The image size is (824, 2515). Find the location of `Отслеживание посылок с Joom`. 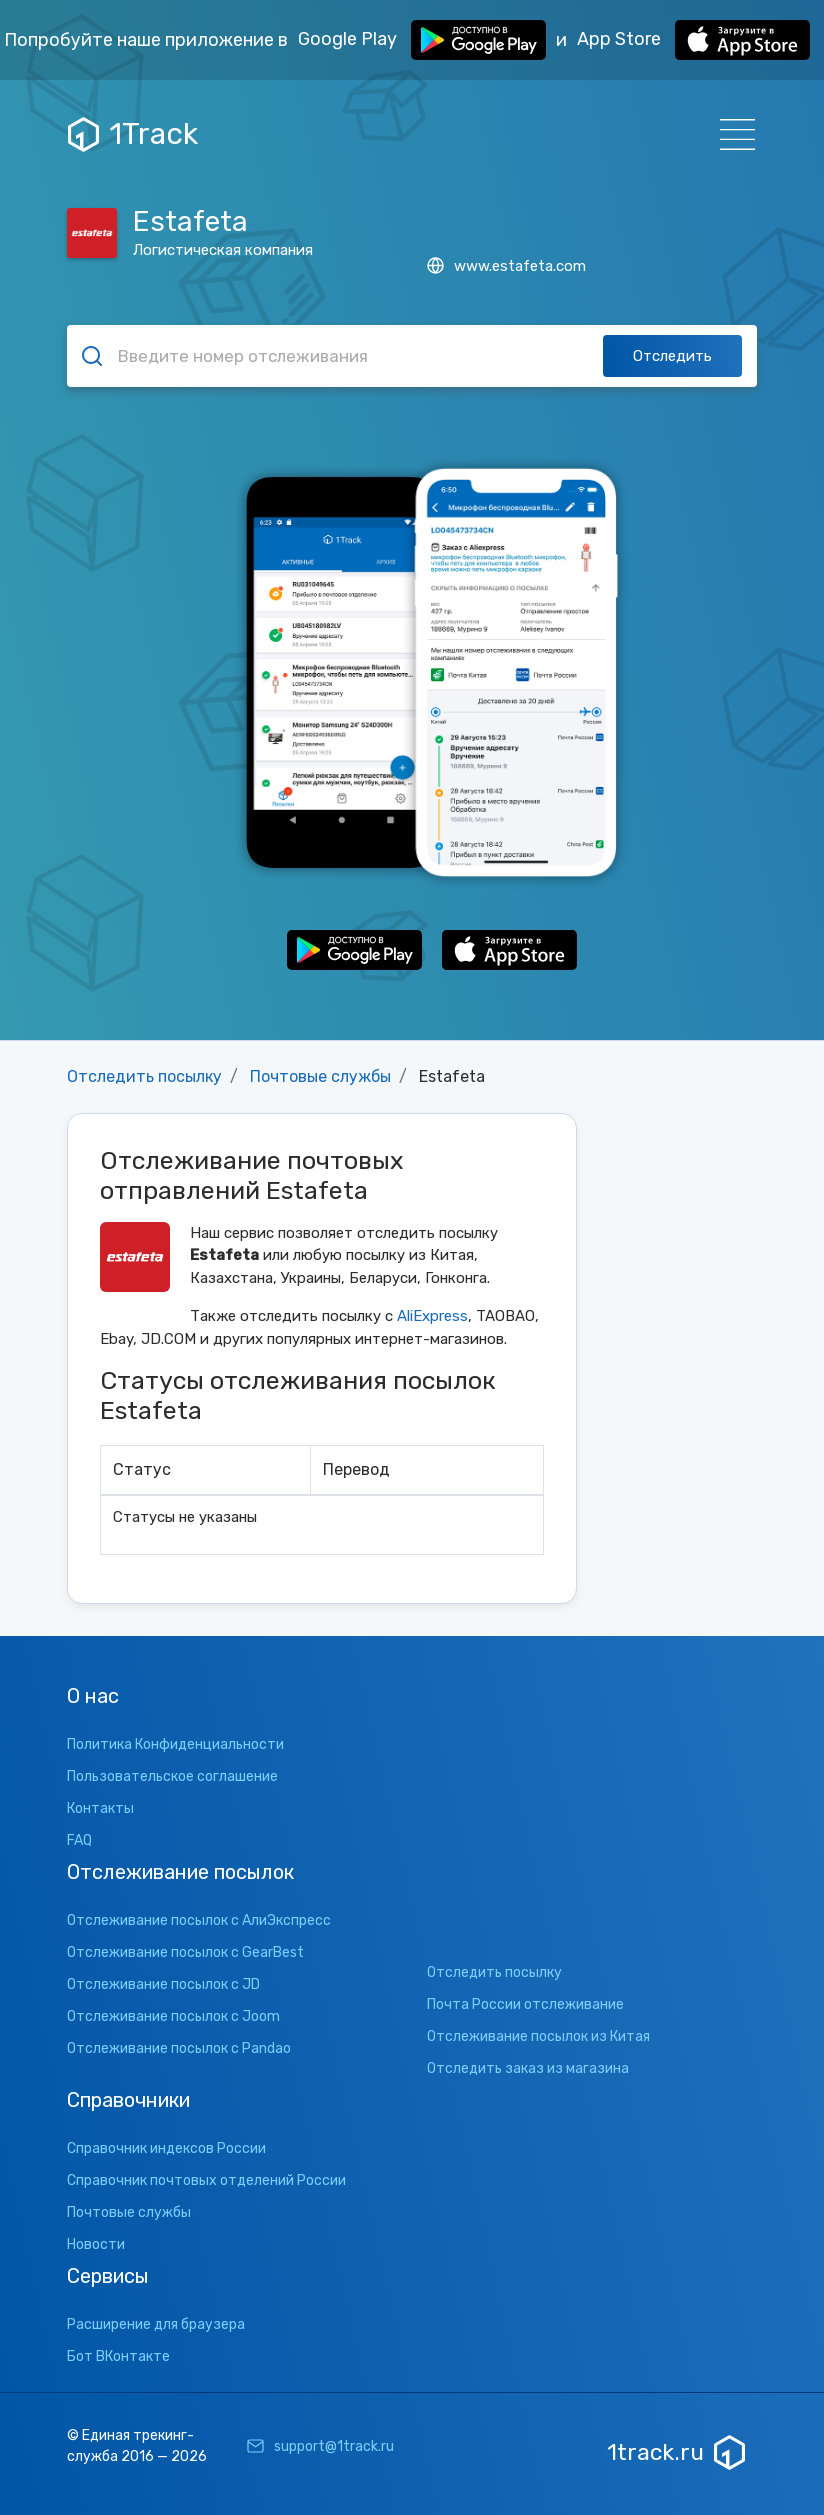

Отслеживание посылок с Joom is located at coordinates (173, 2016).